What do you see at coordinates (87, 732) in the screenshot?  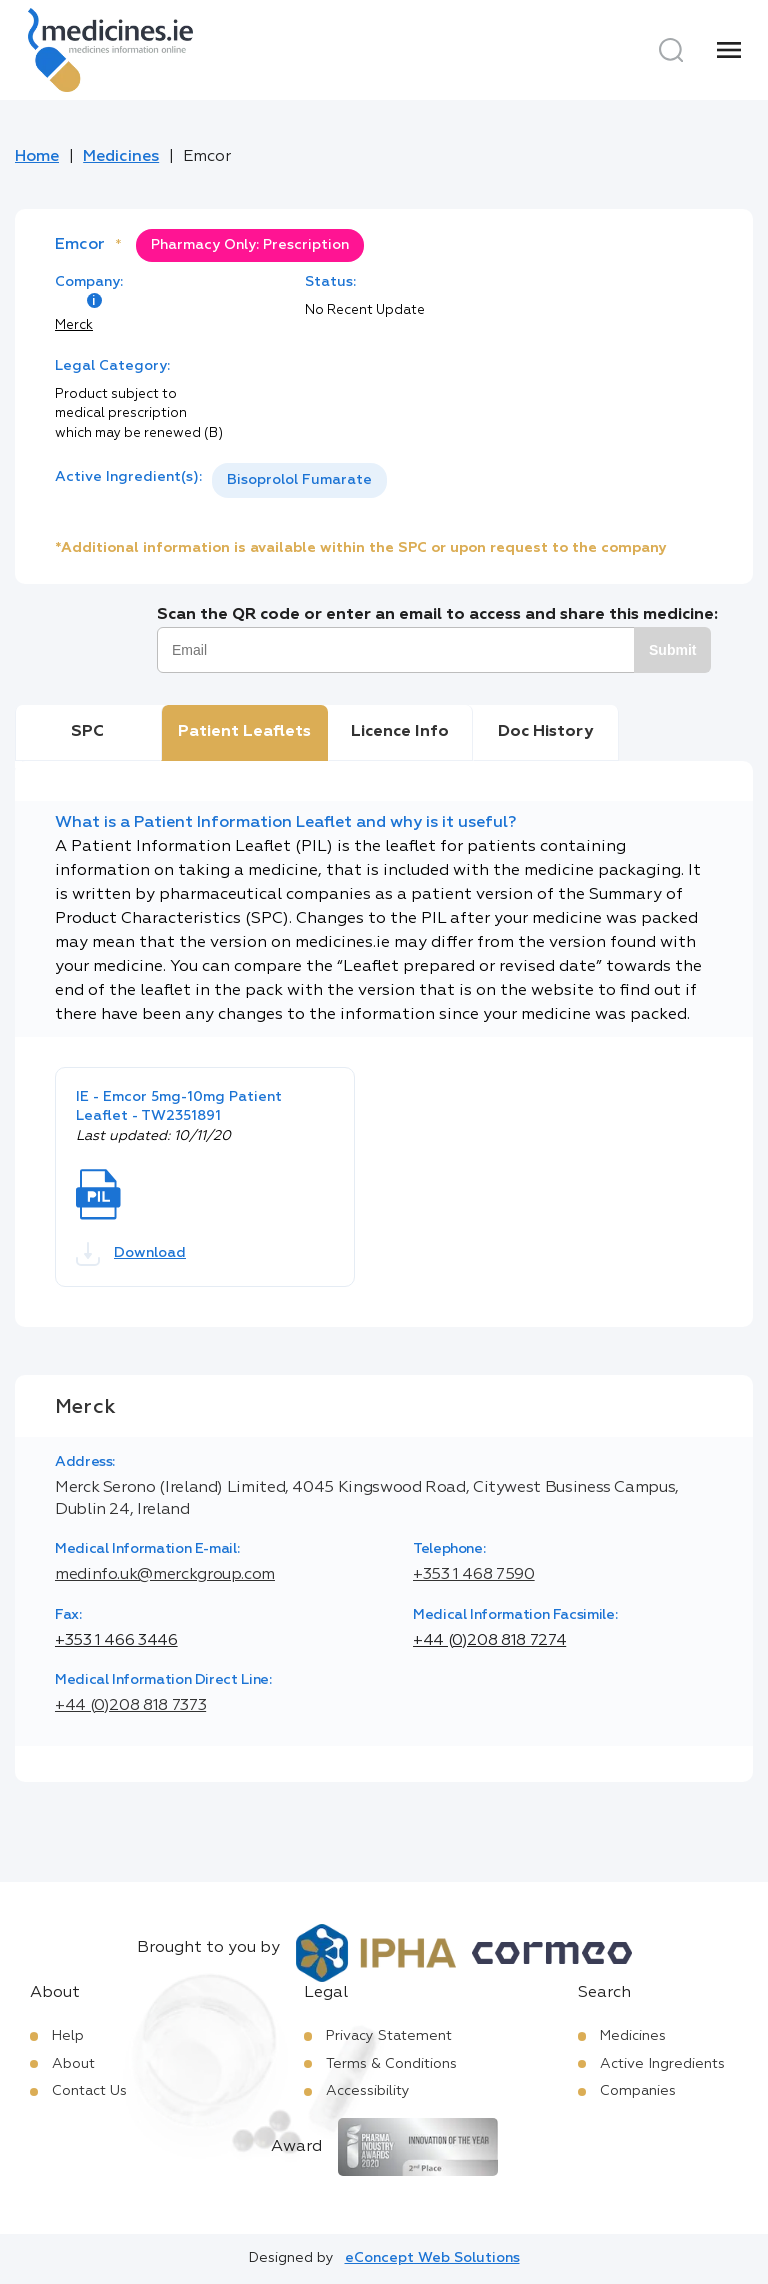 I see `SPC` at bounding box center [87, 732].